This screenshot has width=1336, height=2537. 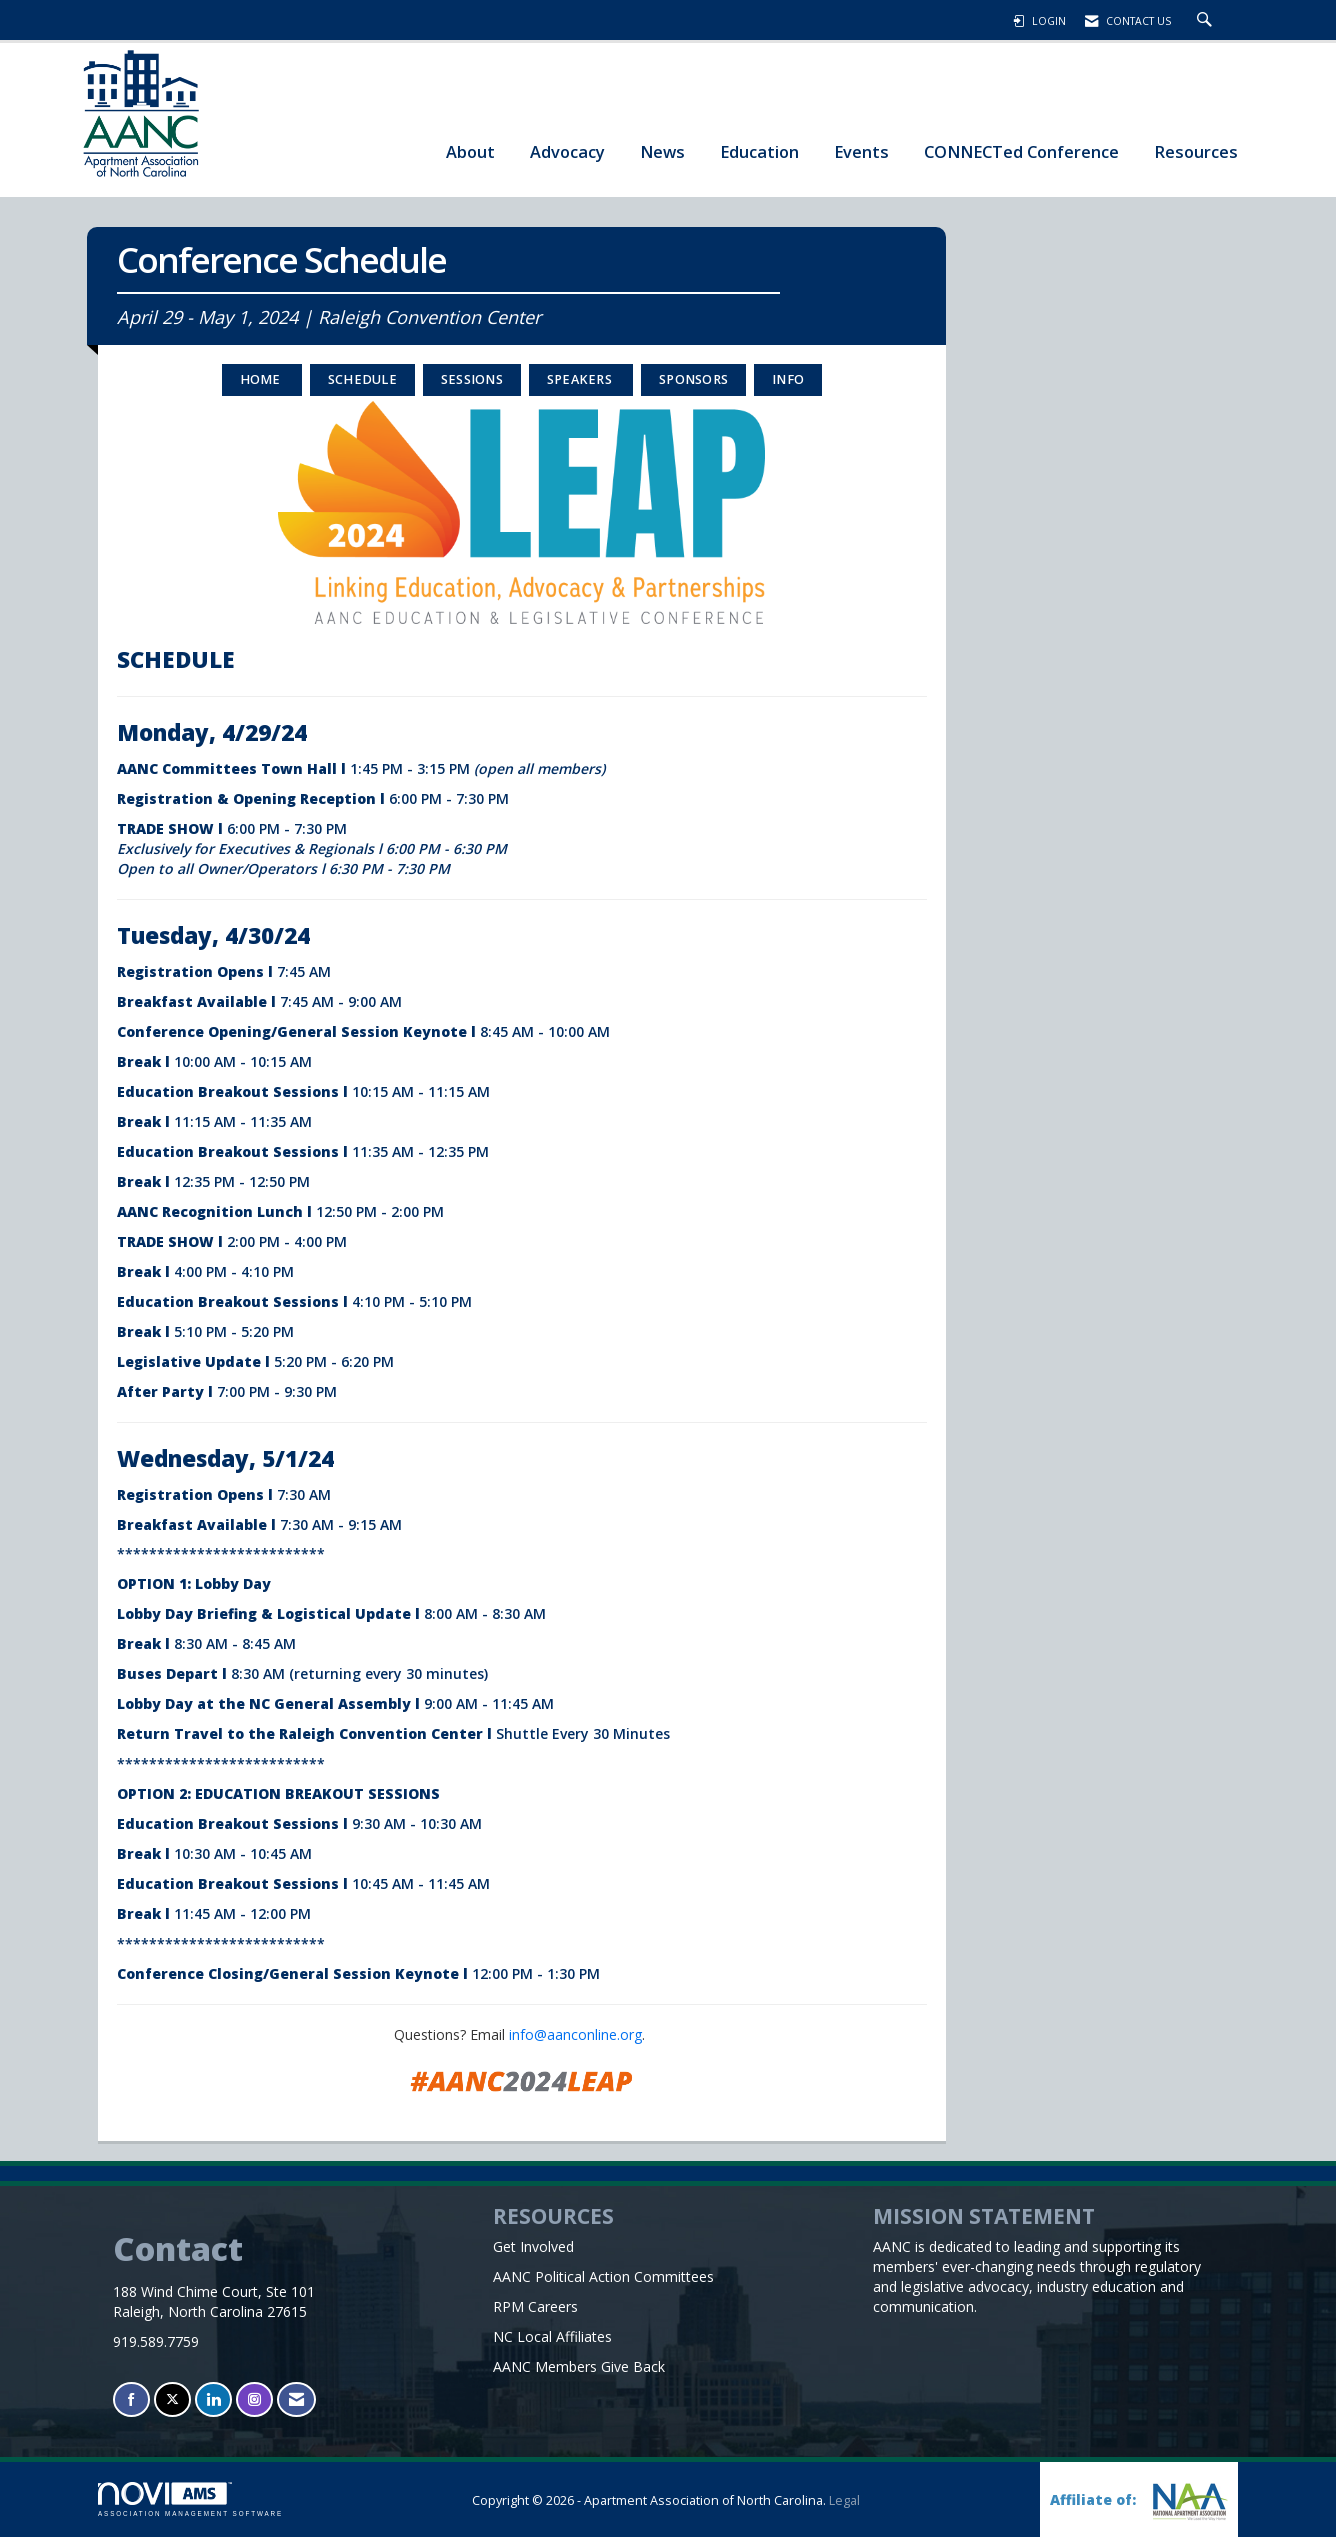 What do you see at coordinates (1021, 151) in the screenshot?
I see `CONNECTed Conference` at bounding box center [1021, 151].